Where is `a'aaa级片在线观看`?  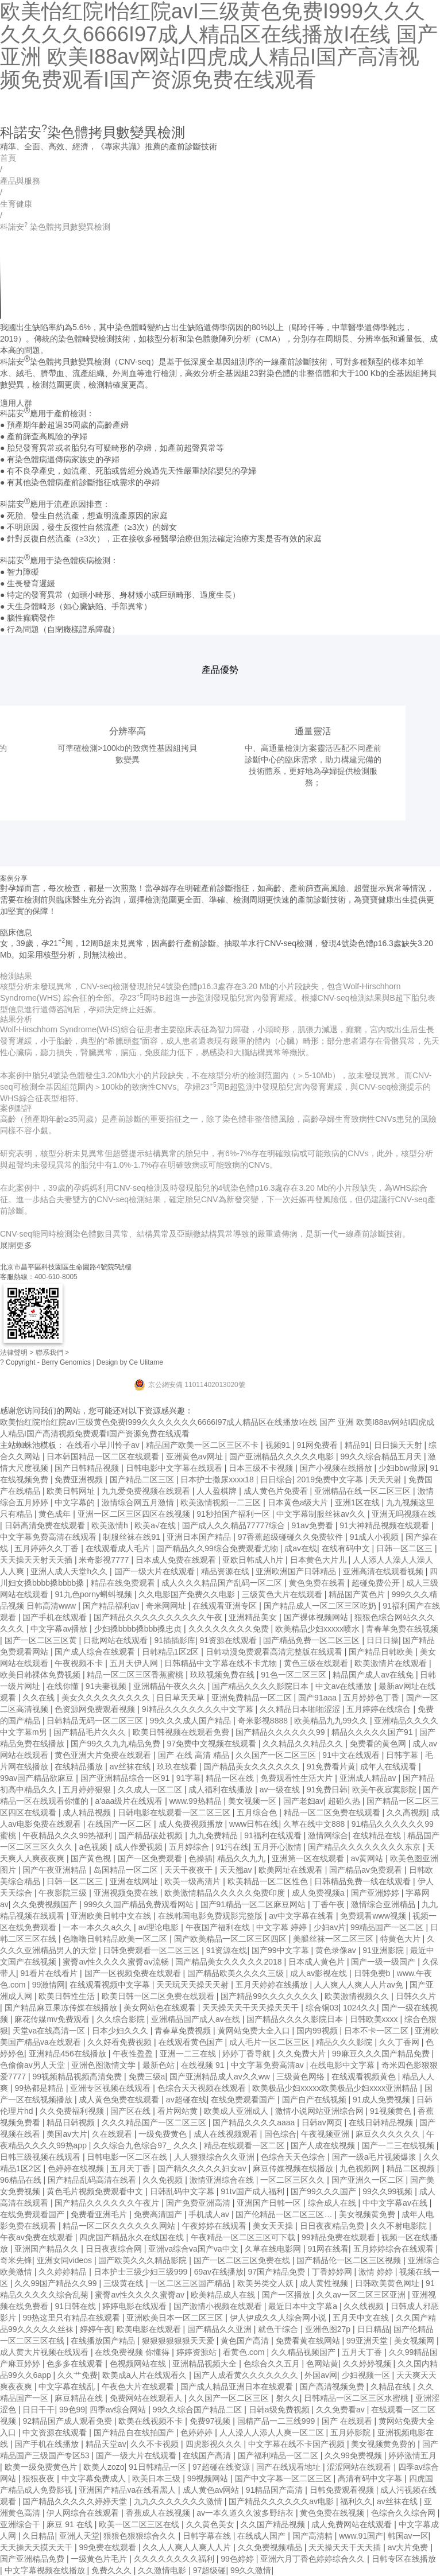 a'aaa级片在线观看 is located at coordinates (130, 1801).